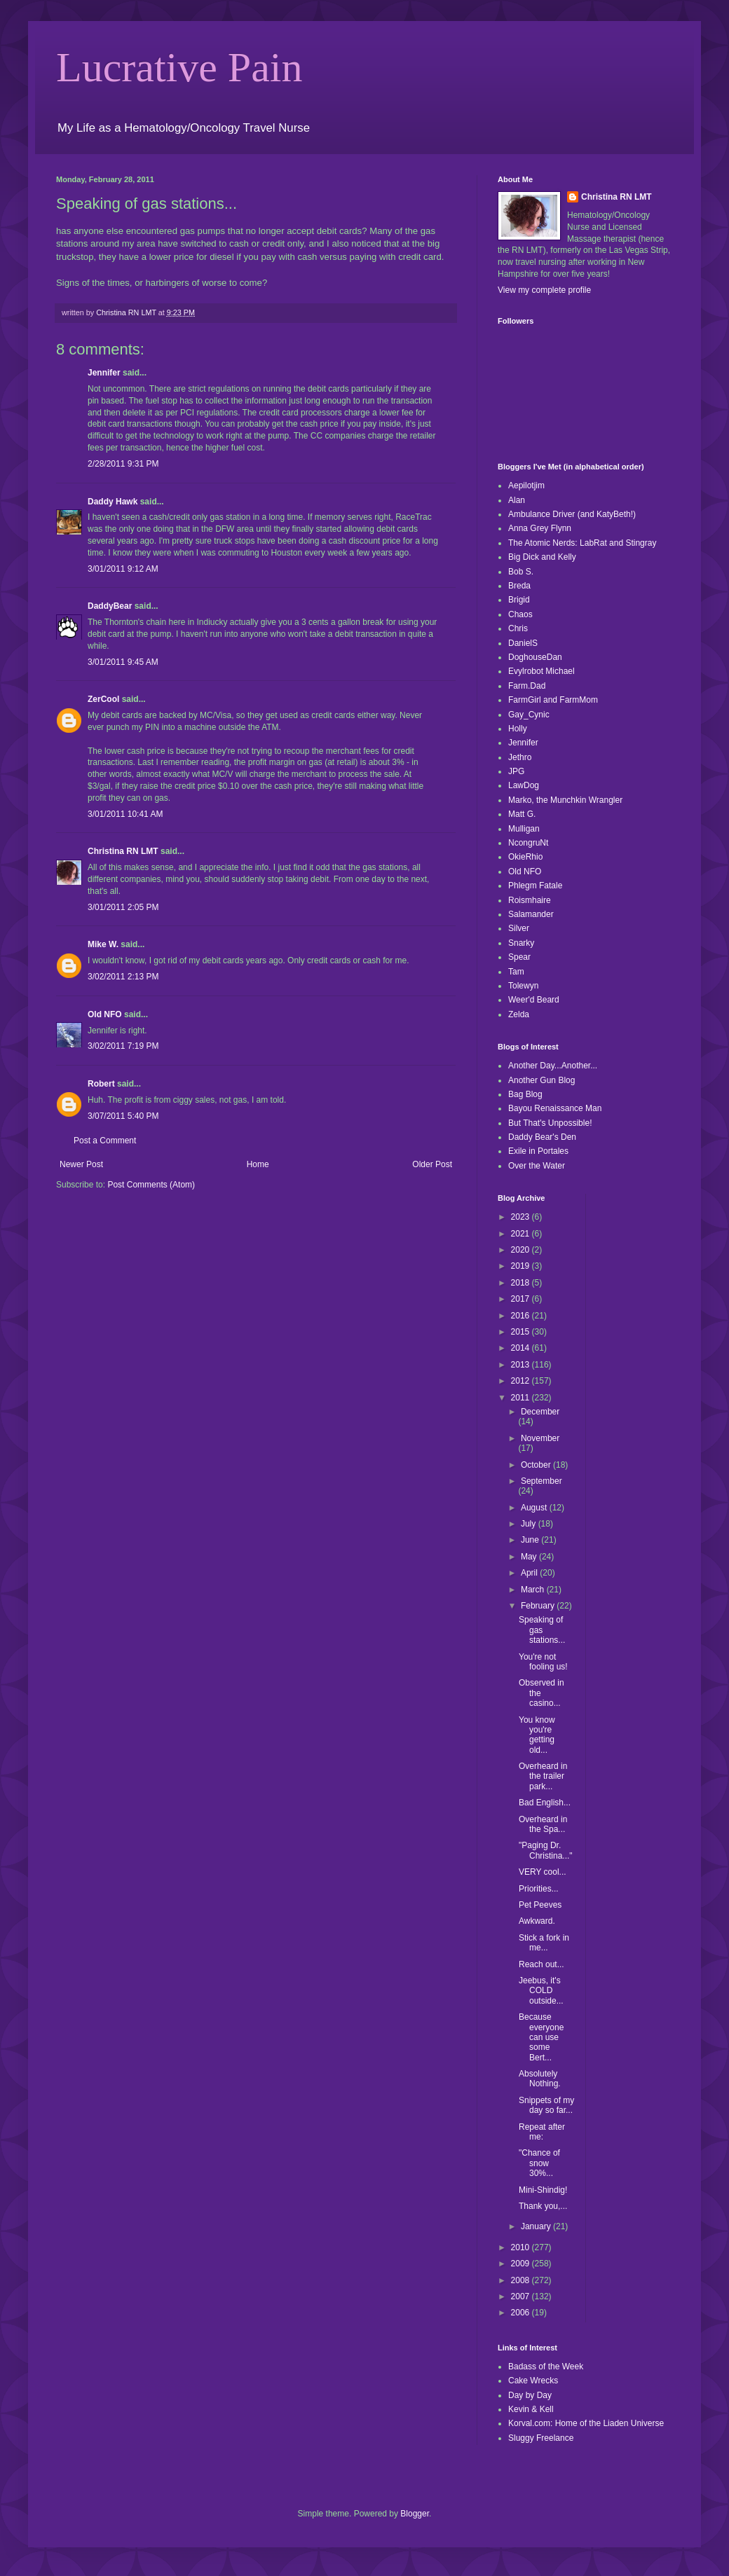 The height and width of the screenshot is (2576, 729). Describe the element at coordinates (540, 1438) in the screenshot. I see `November` at that location.